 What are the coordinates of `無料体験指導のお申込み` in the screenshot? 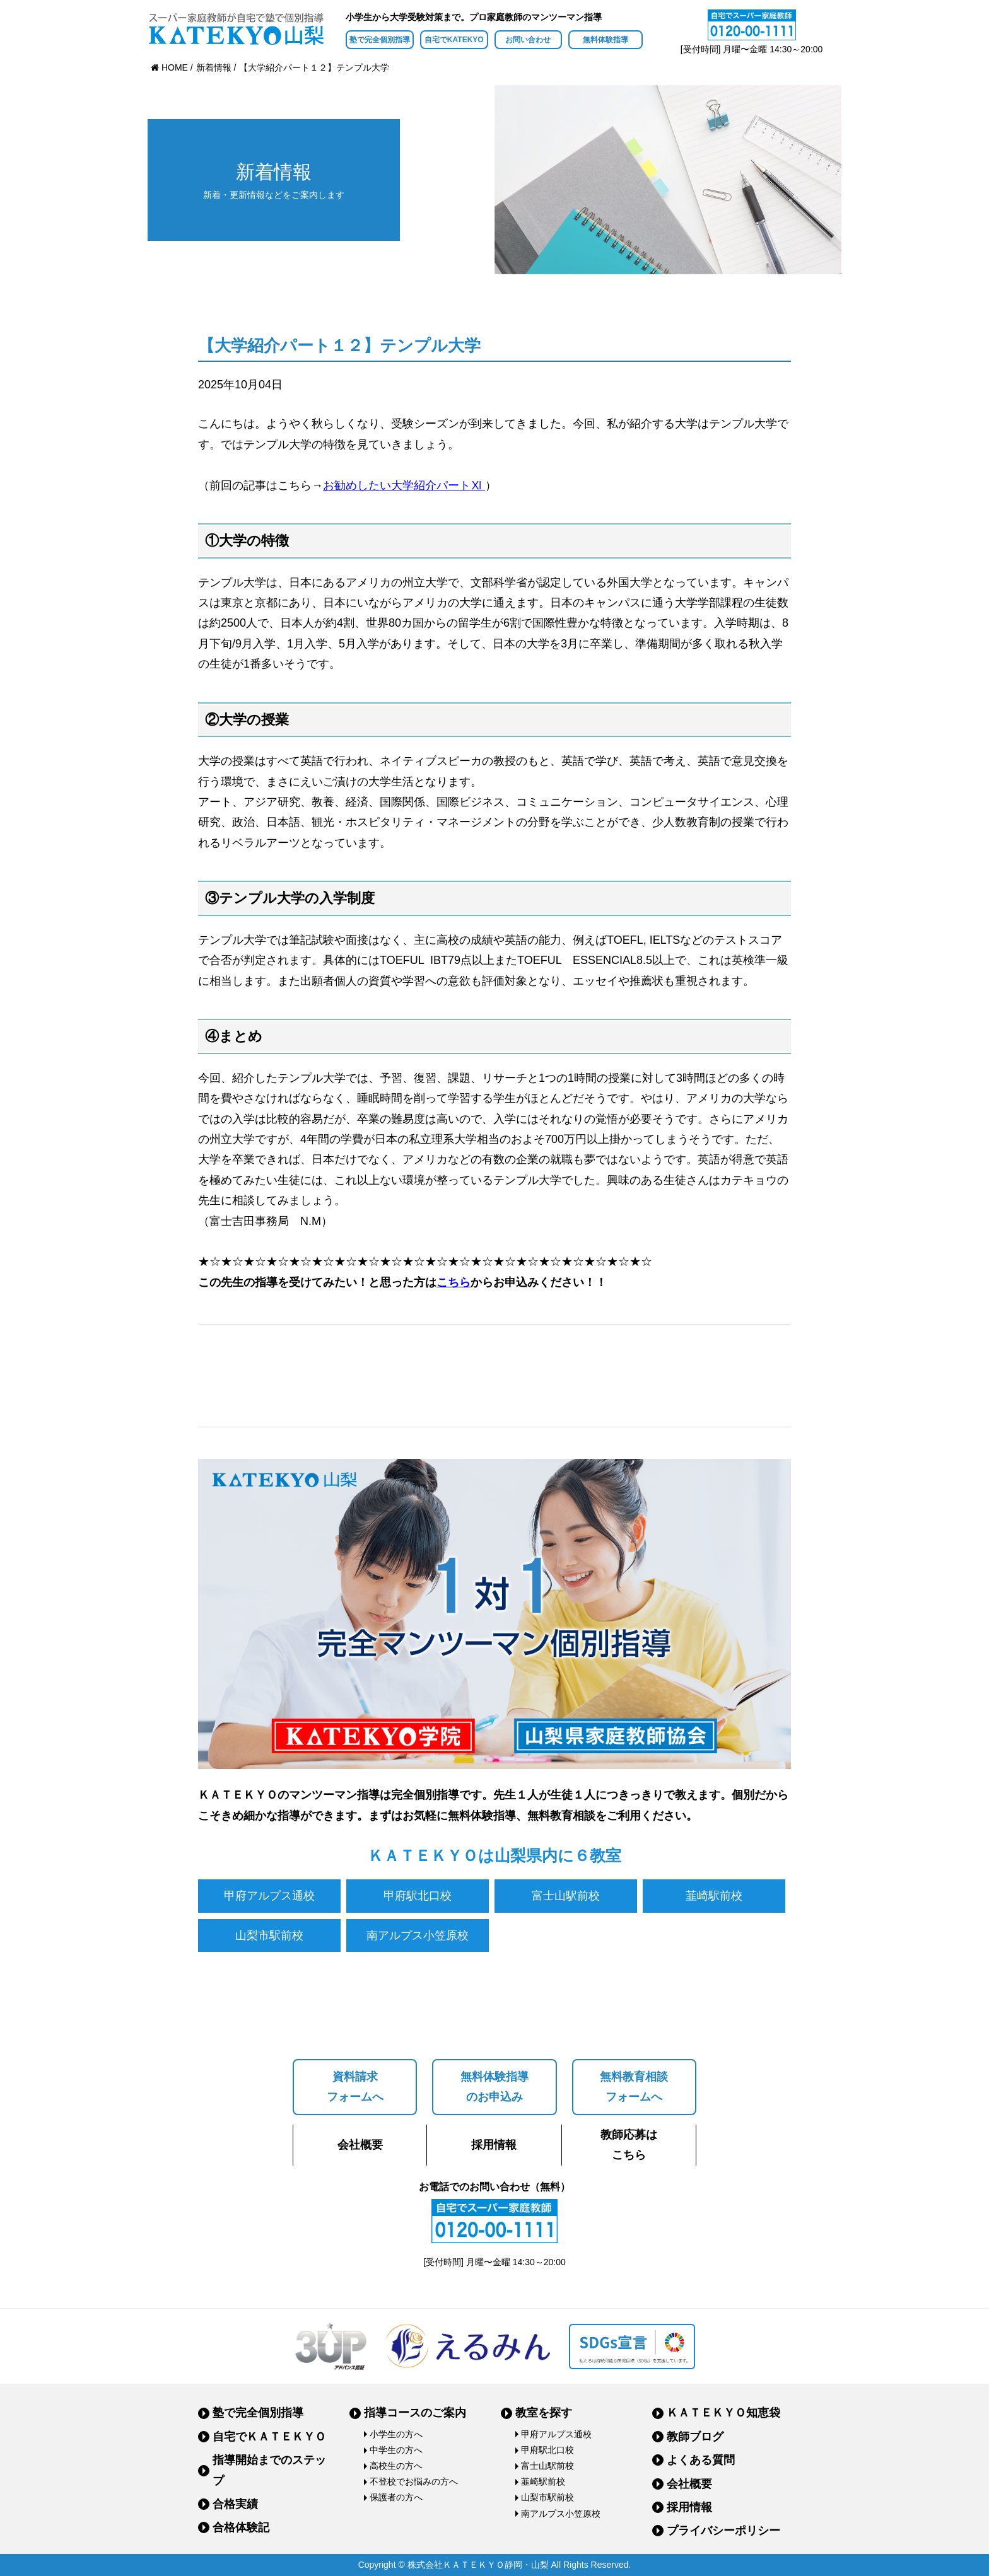 It's located at (494, 2086).